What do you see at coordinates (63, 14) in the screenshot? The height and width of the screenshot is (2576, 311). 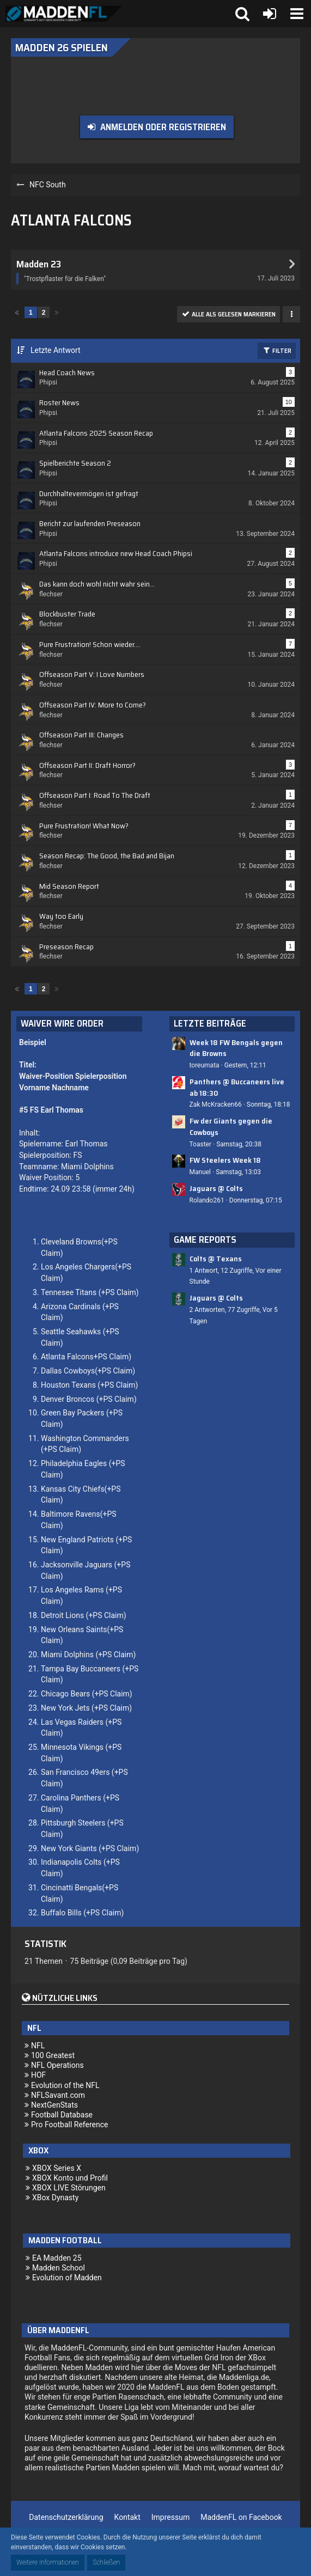 I see `[Madden Franchise League]` at bounding box center [63, 14].